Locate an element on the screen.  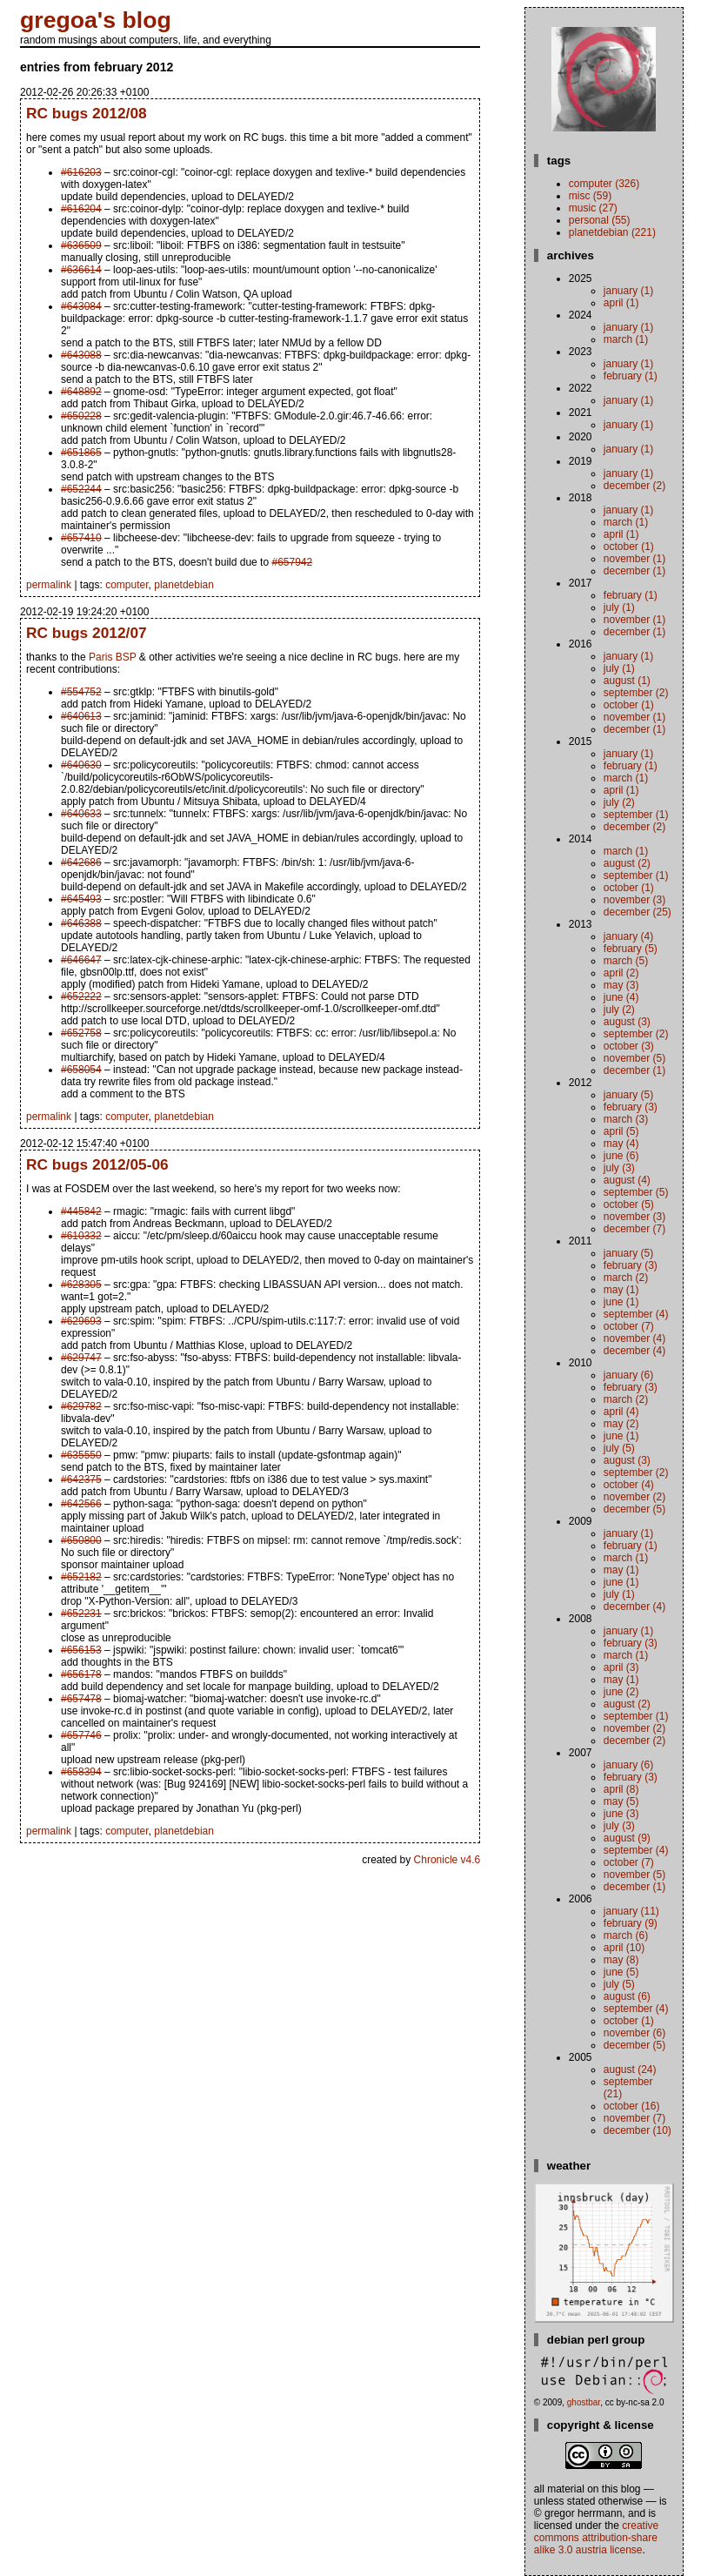
September (2) is located at coordinates (636, 693).